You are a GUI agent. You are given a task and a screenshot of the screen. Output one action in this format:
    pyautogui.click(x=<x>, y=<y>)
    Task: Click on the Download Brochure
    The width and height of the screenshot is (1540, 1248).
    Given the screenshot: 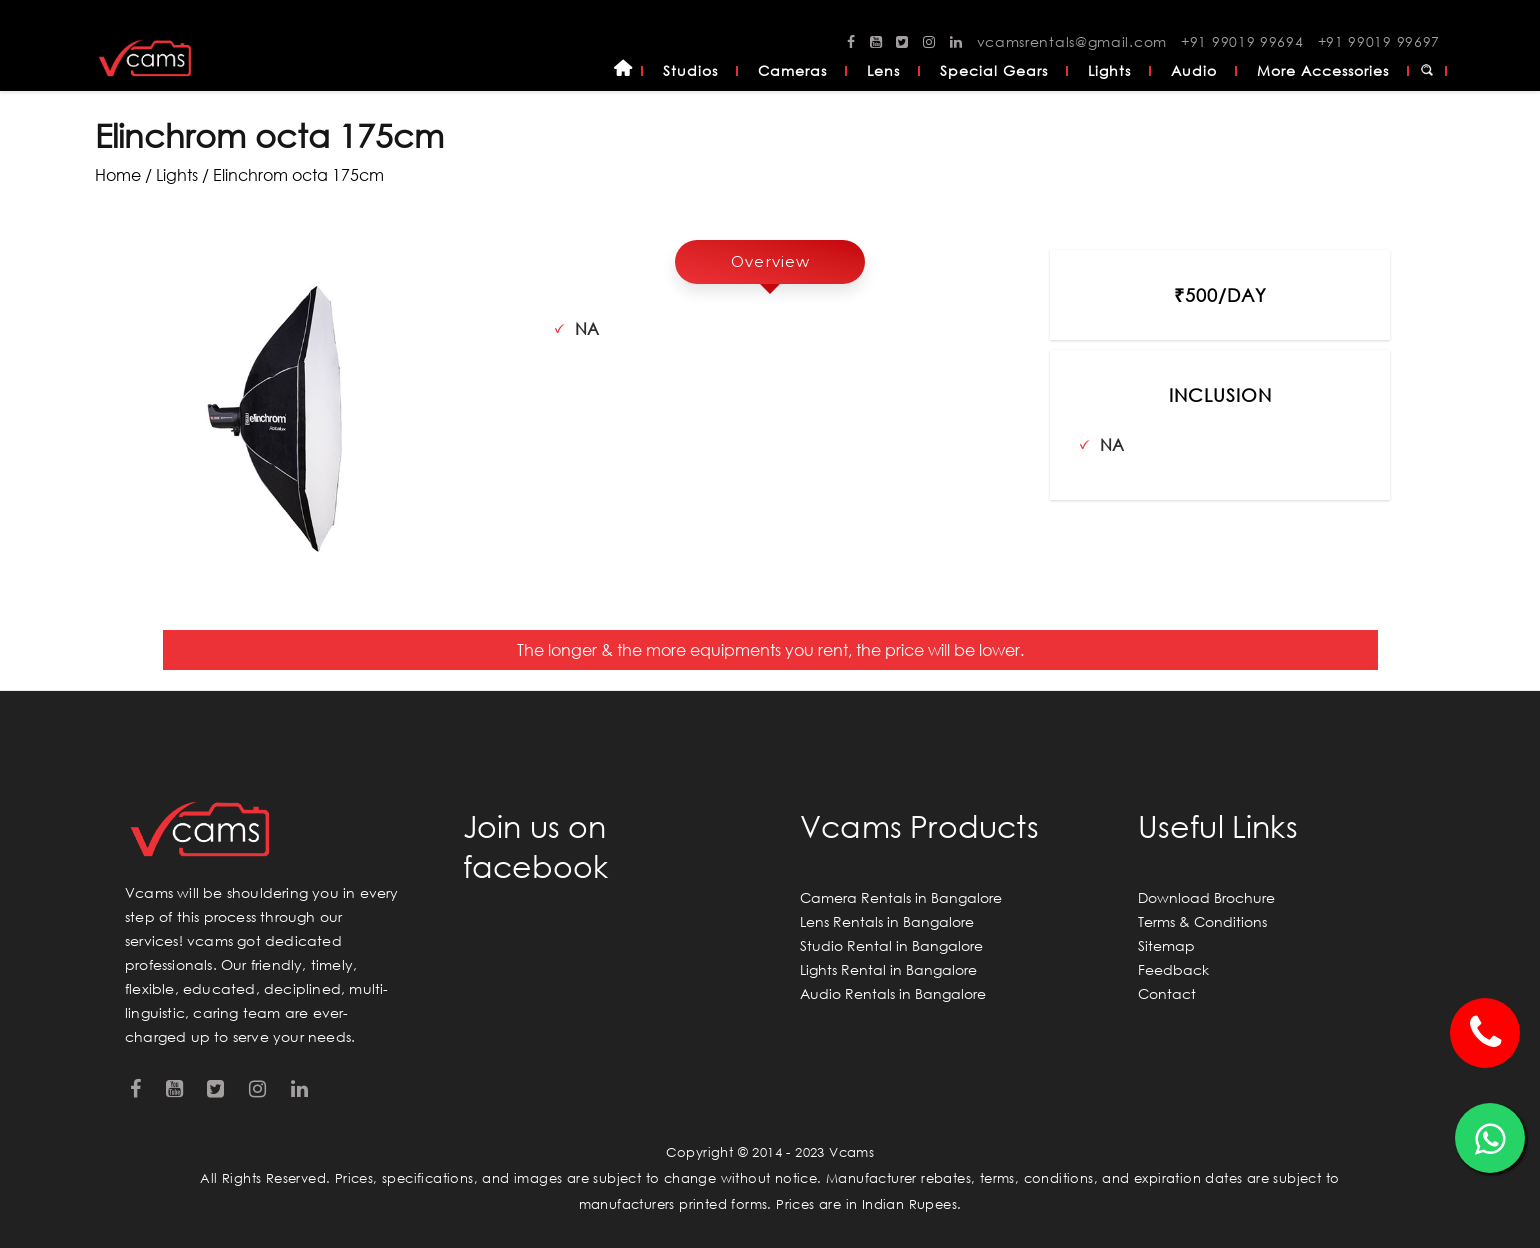 What is the action you would take?
    pyautogui.click(x=1206, y=897)
    